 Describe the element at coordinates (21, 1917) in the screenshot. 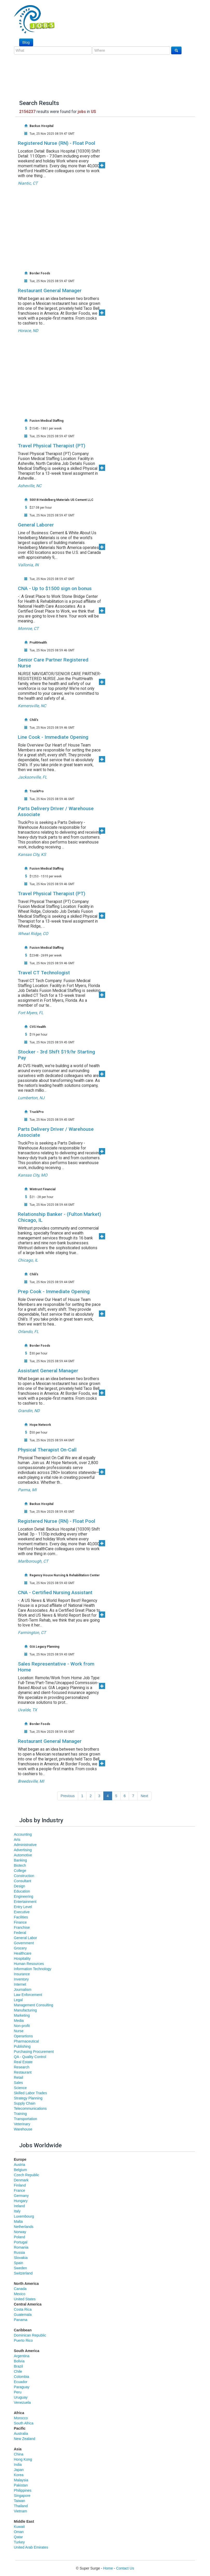

I see `Facilities` at that location.